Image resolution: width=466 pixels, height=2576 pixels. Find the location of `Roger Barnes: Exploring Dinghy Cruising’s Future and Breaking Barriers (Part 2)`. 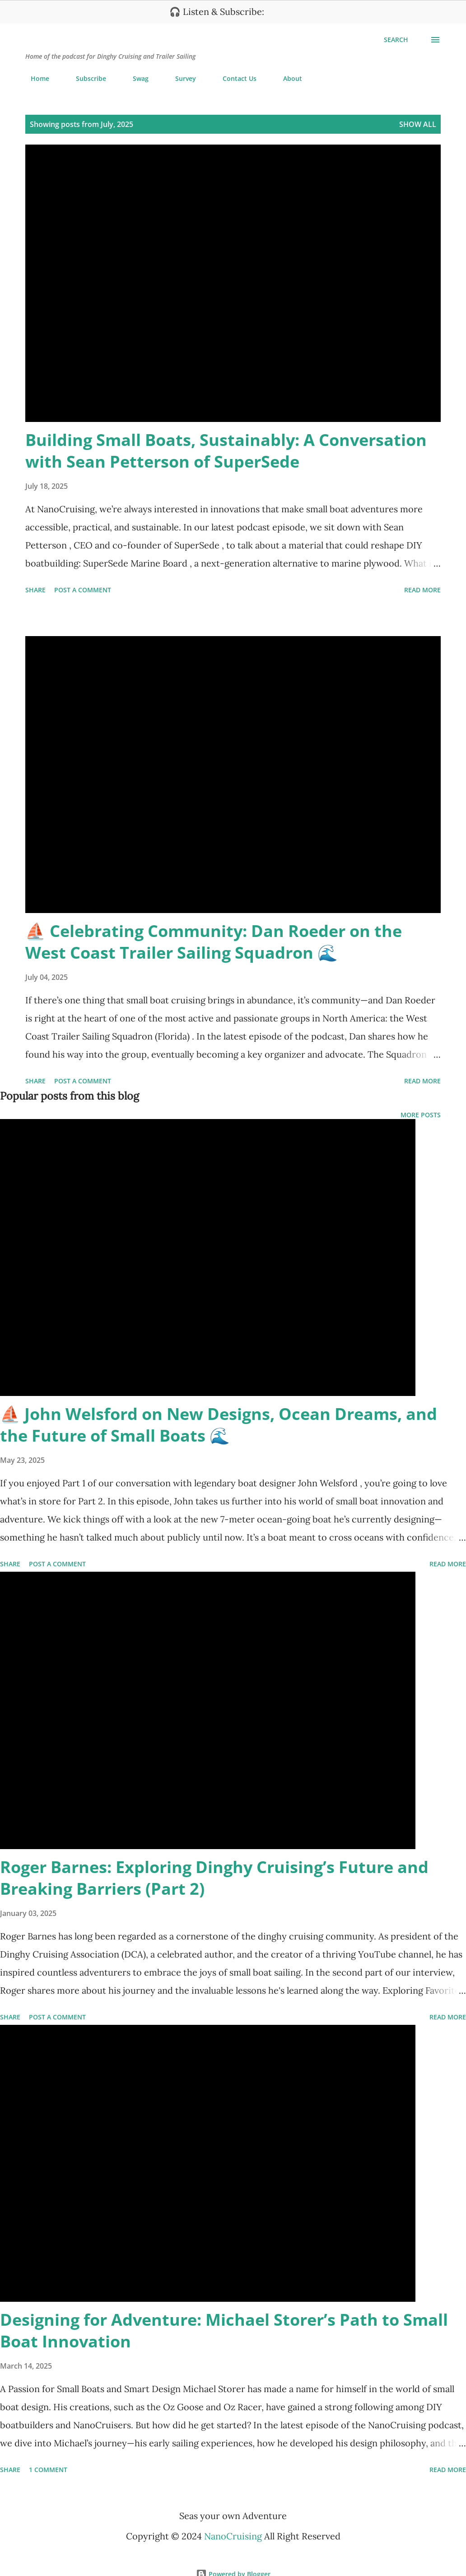

Roger Barnes: Exploring Dinghy Cruising’s Future and Breaking Barriers (Part 2) is located at coordinates (214, 1878).